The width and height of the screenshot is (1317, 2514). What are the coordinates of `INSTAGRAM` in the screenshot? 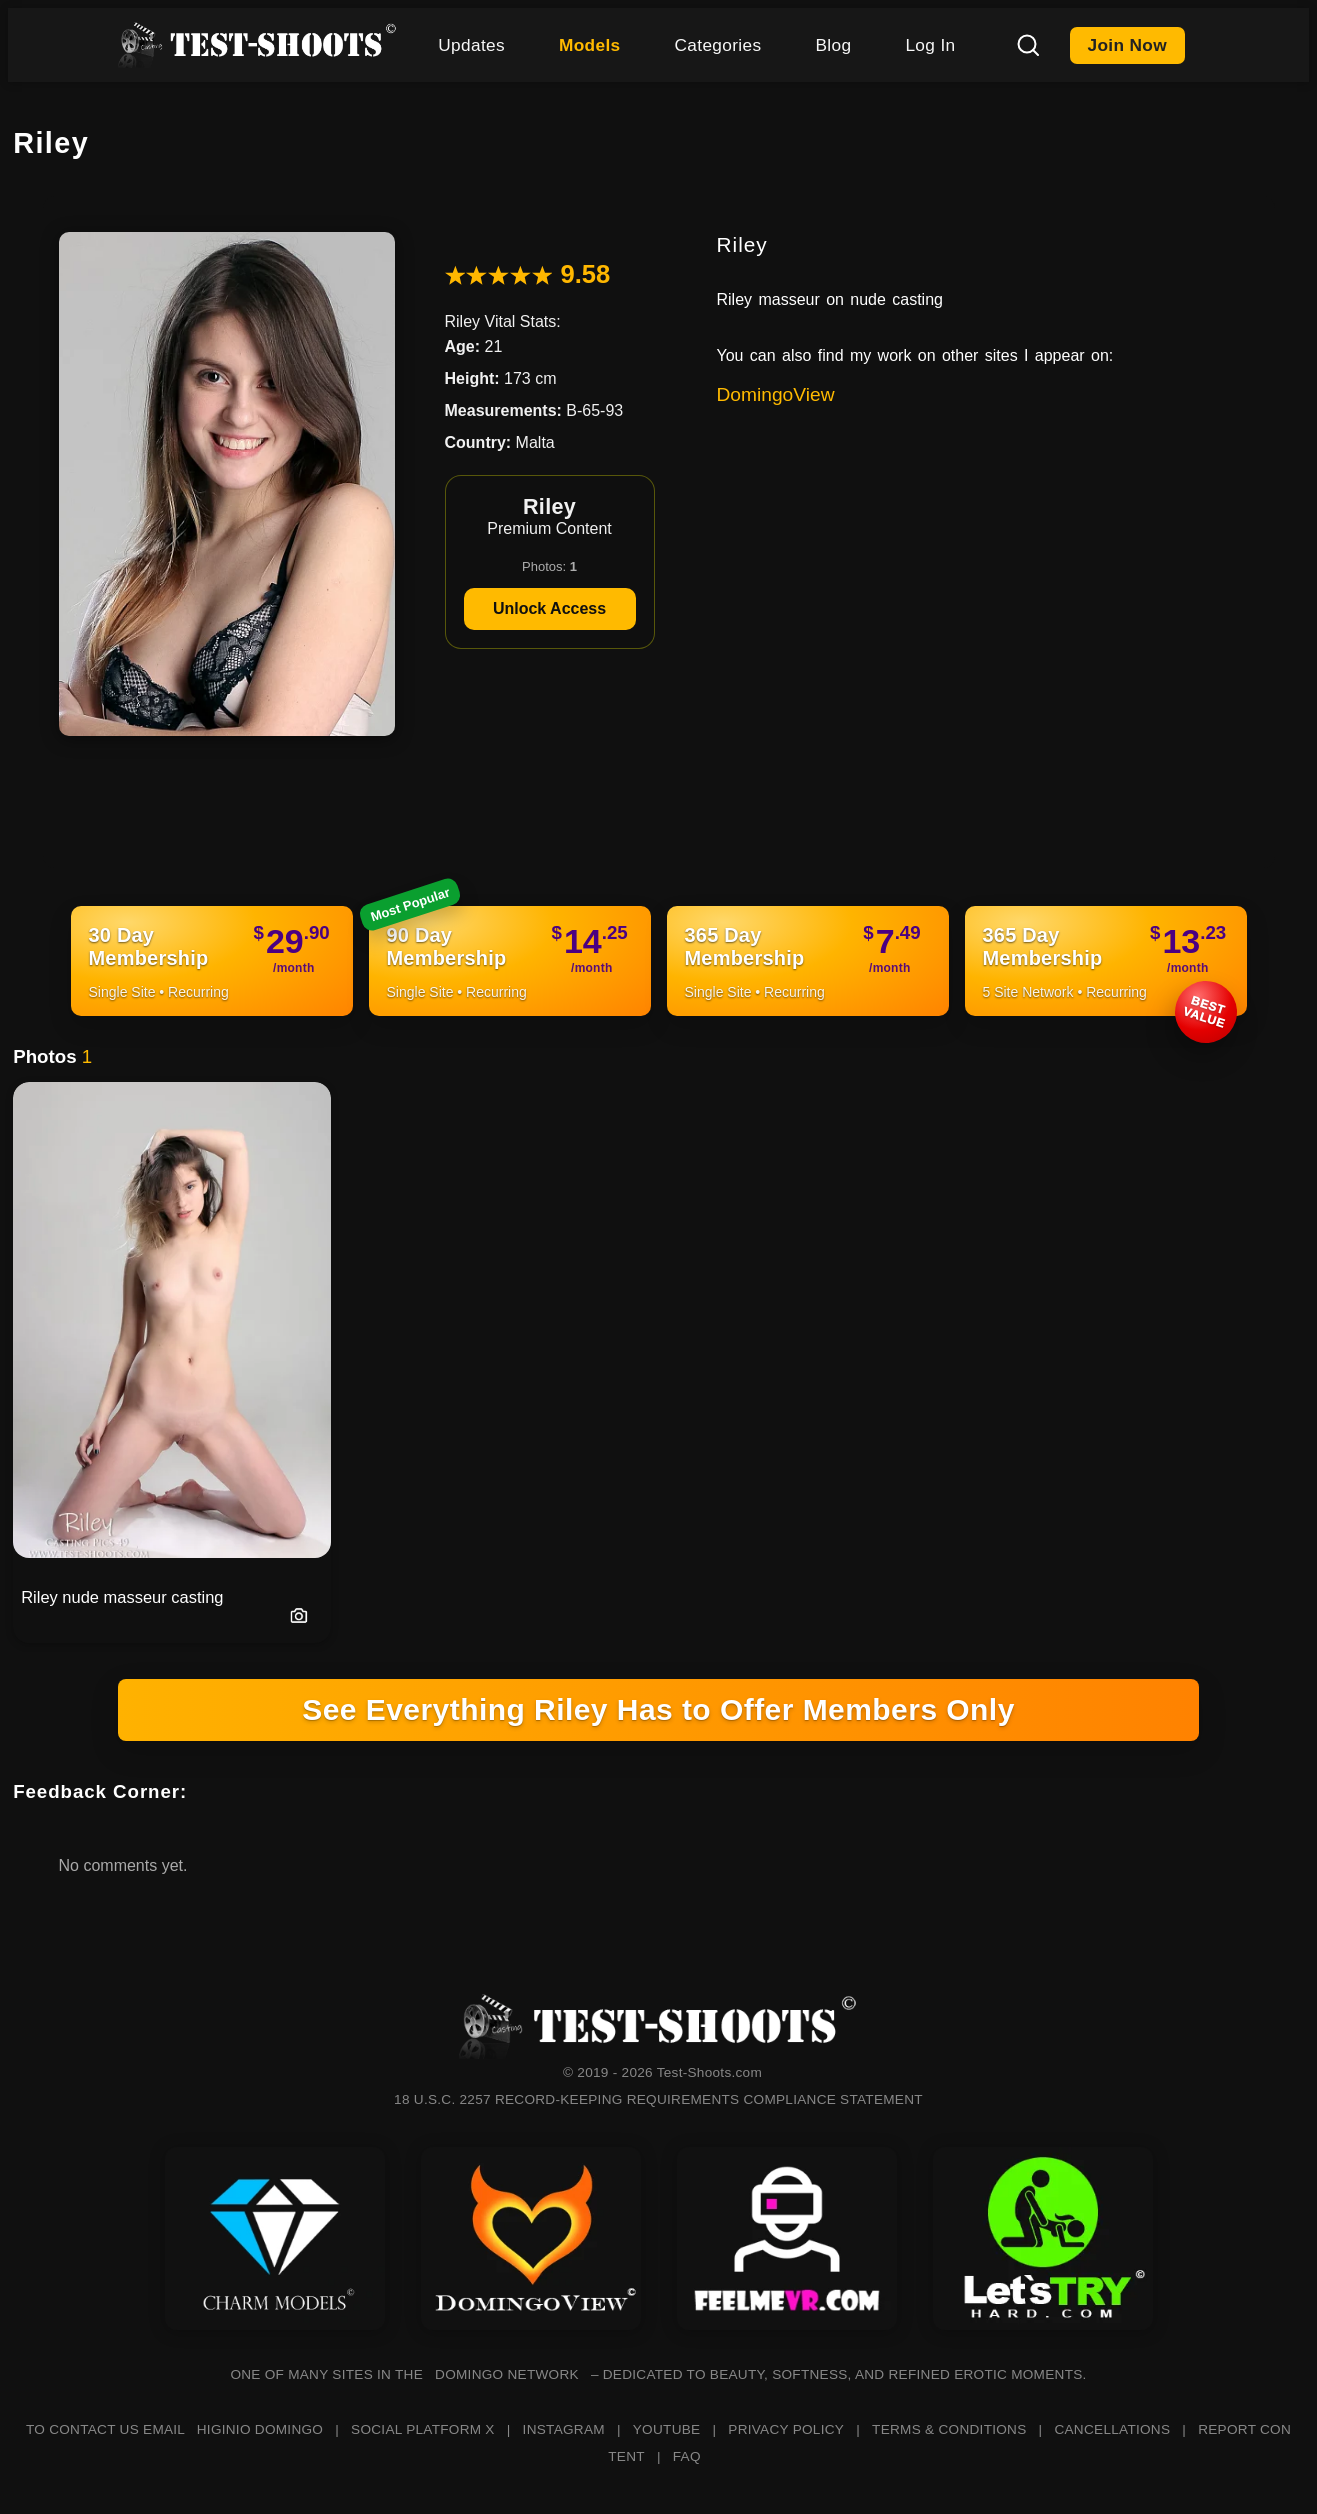 It's located at (564, 2429).